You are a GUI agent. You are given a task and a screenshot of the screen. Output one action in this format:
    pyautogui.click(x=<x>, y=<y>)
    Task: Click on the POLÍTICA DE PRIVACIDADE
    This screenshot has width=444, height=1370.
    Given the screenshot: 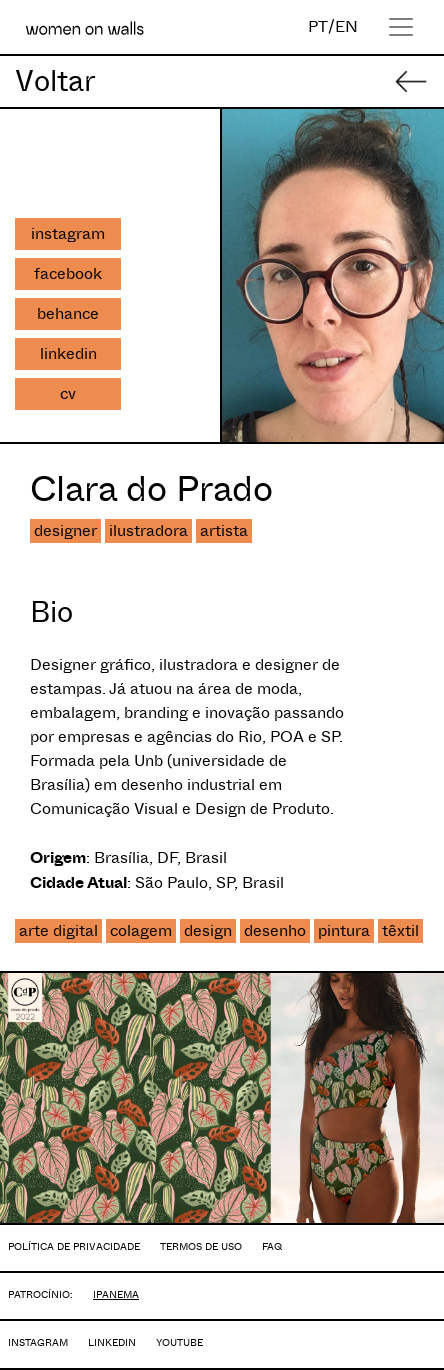 What is the action you would take?
    pyautogui.click(x=74, y=1246)
    